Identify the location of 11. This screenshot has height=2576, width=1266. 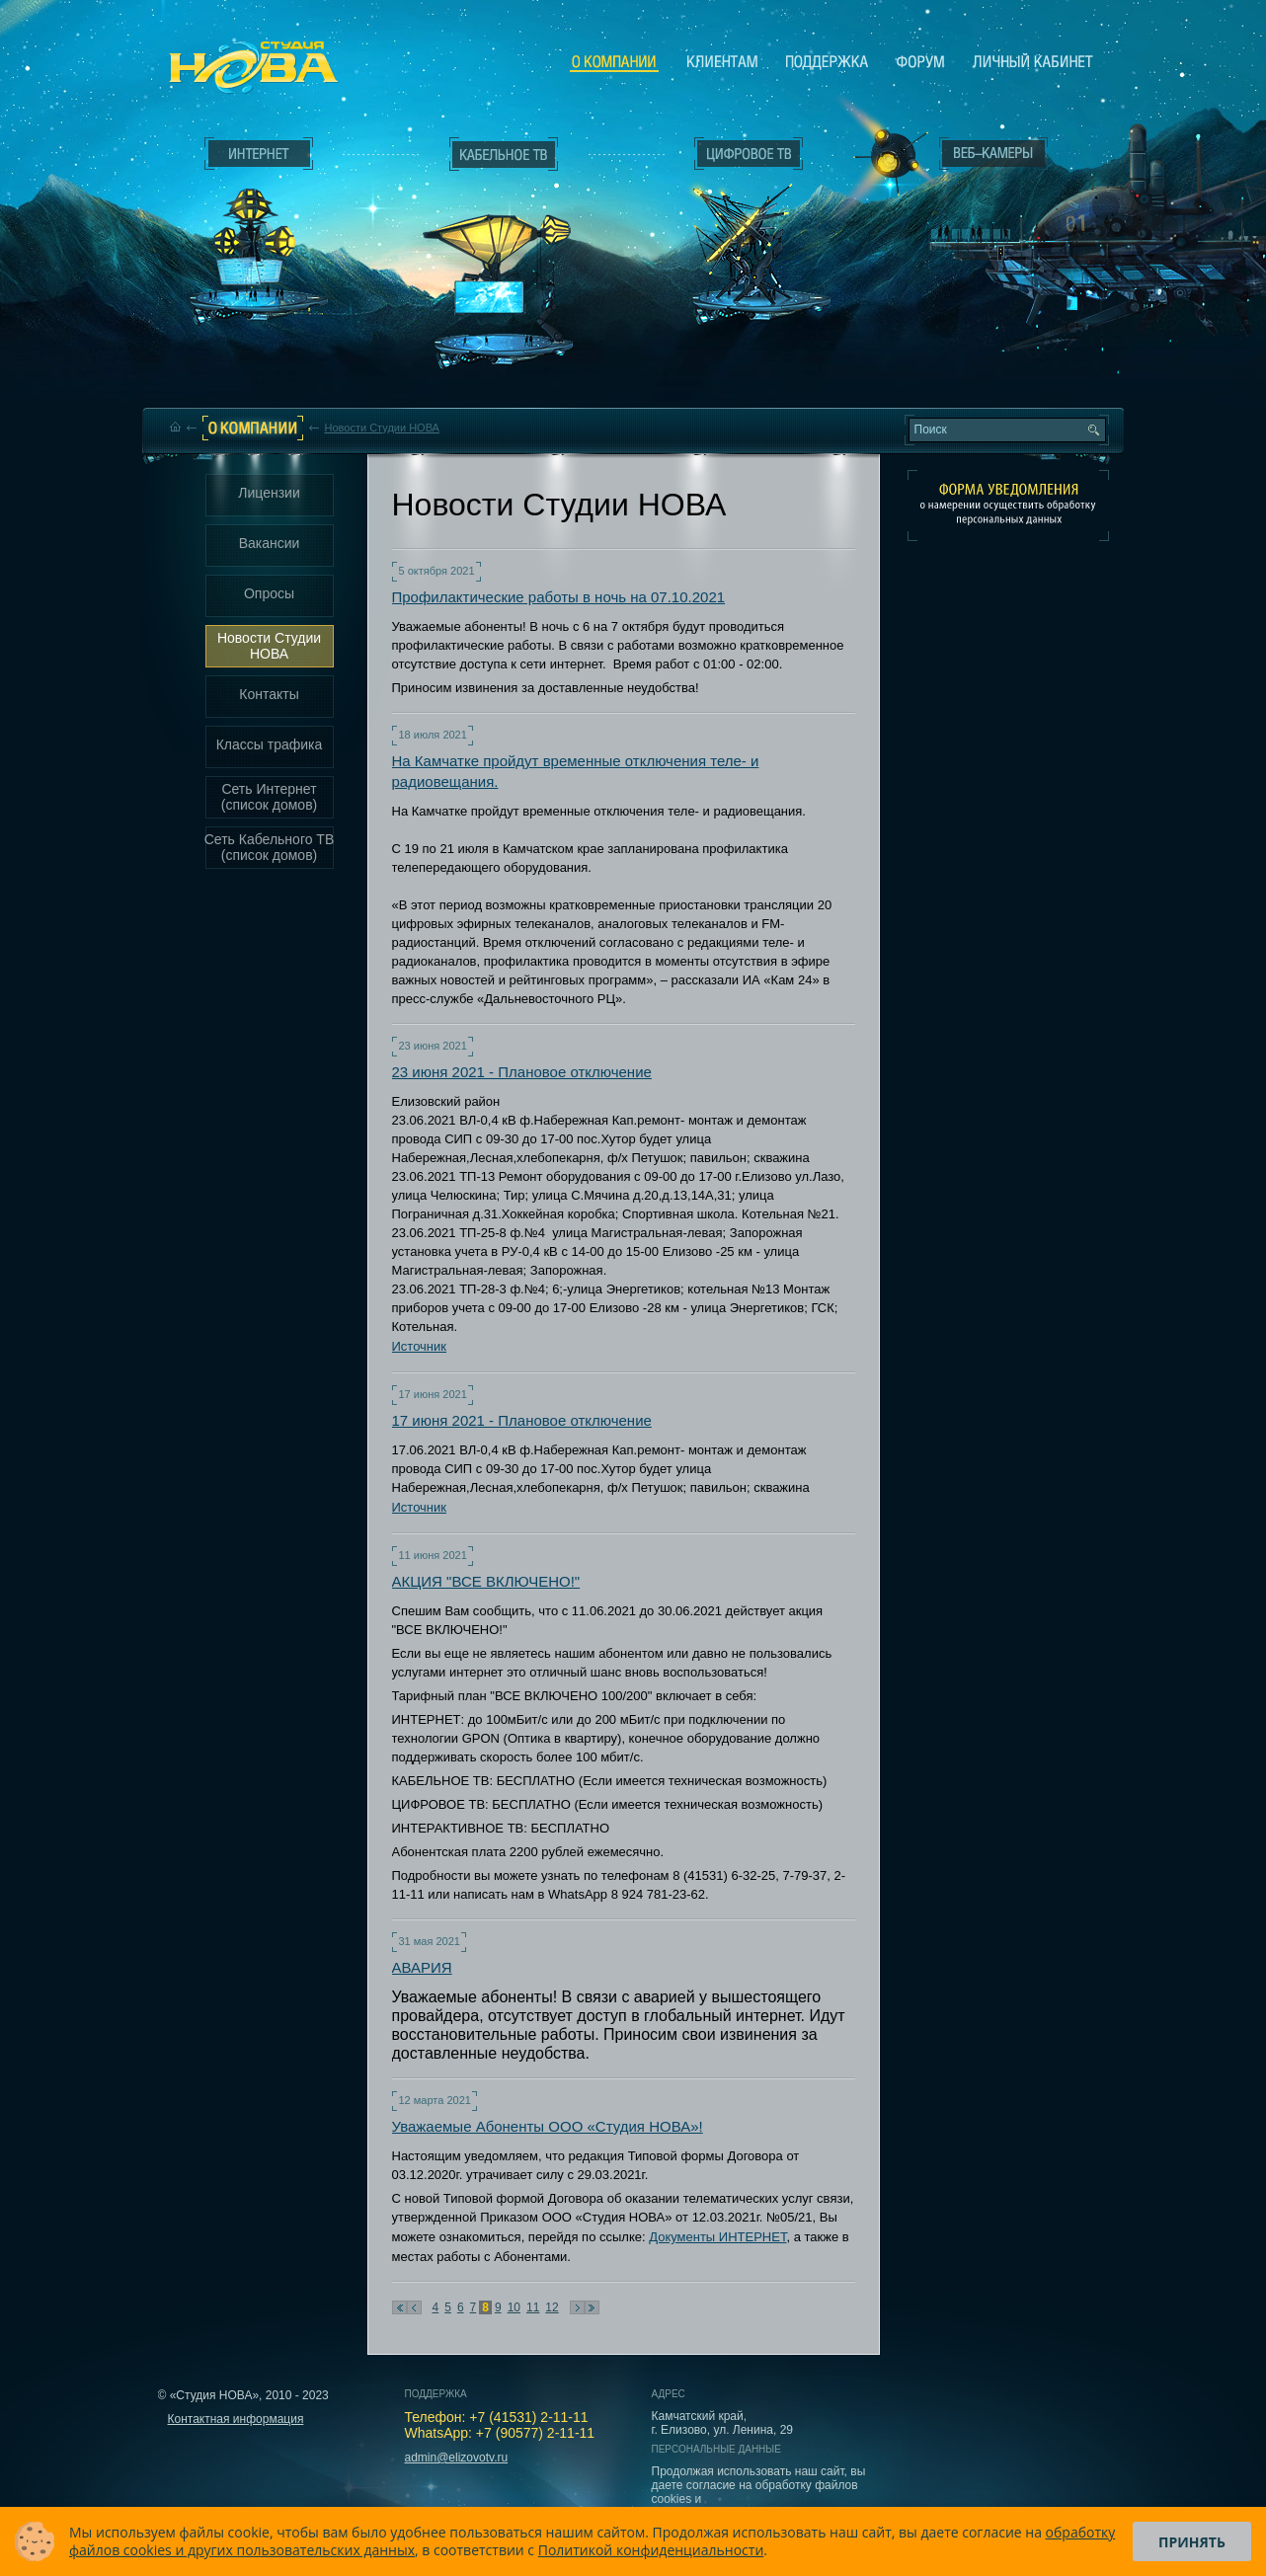
(532, 2307).